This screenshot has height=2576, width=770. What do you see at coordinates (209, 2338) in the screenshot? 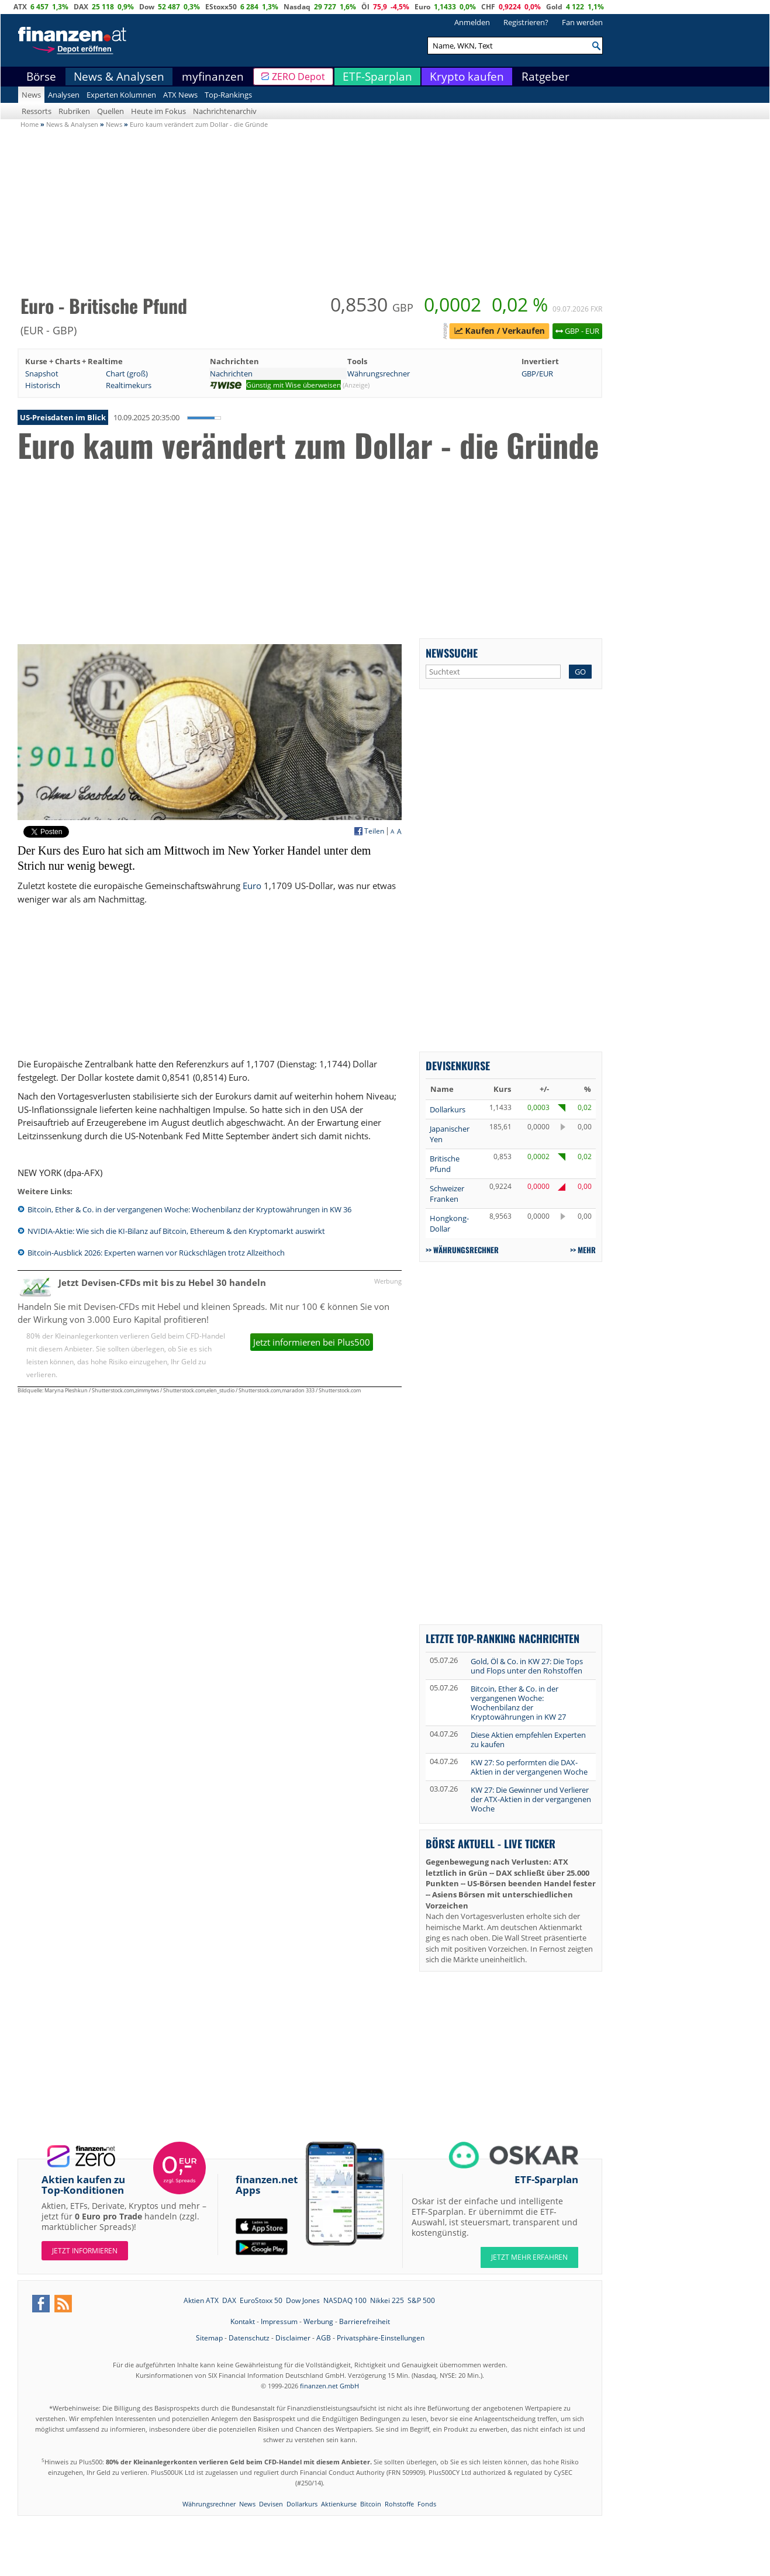
I see `Sitemap` at bounding box center [209, 2338].